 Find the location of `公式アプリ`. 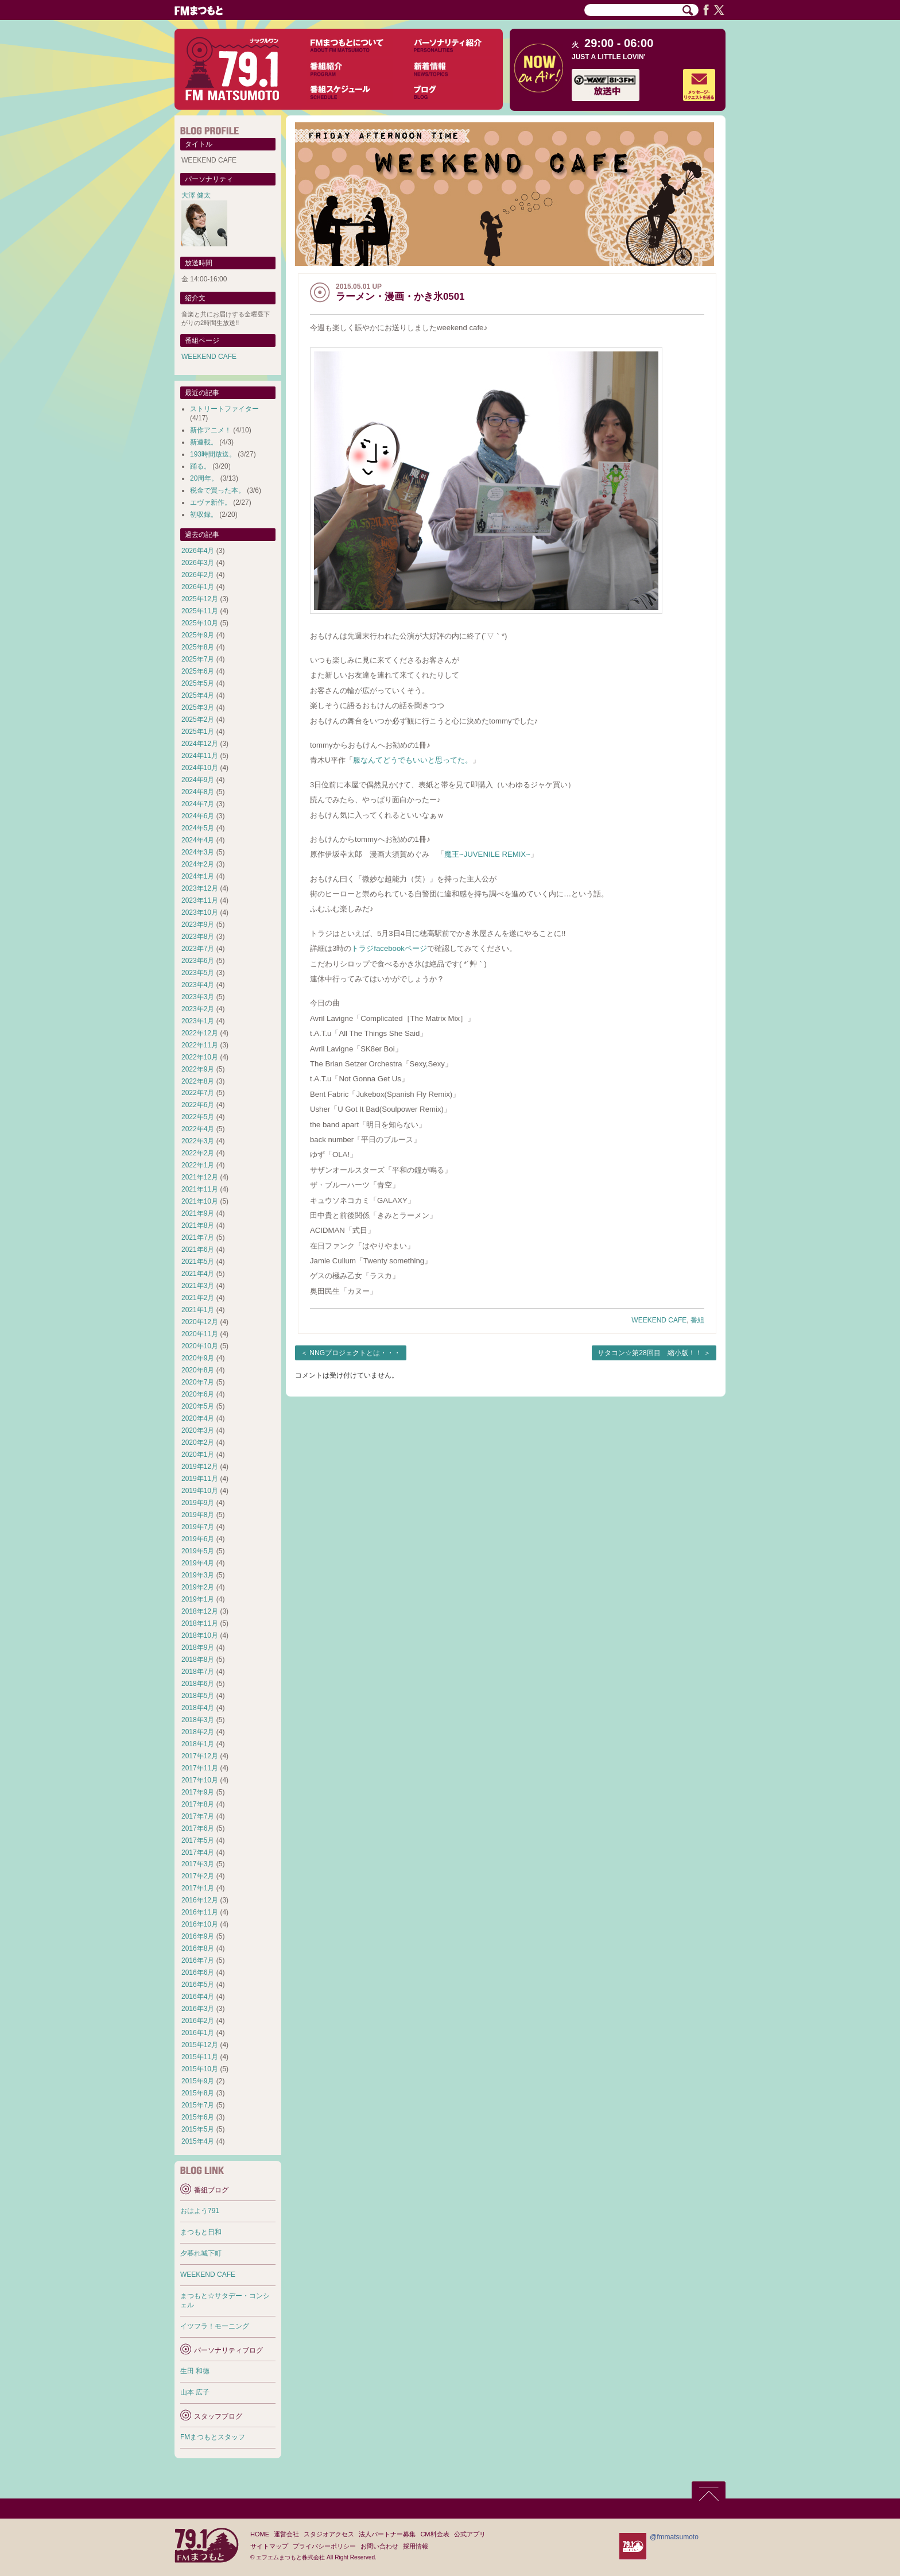

公式アプリ is located at coordinates (470, 2534).